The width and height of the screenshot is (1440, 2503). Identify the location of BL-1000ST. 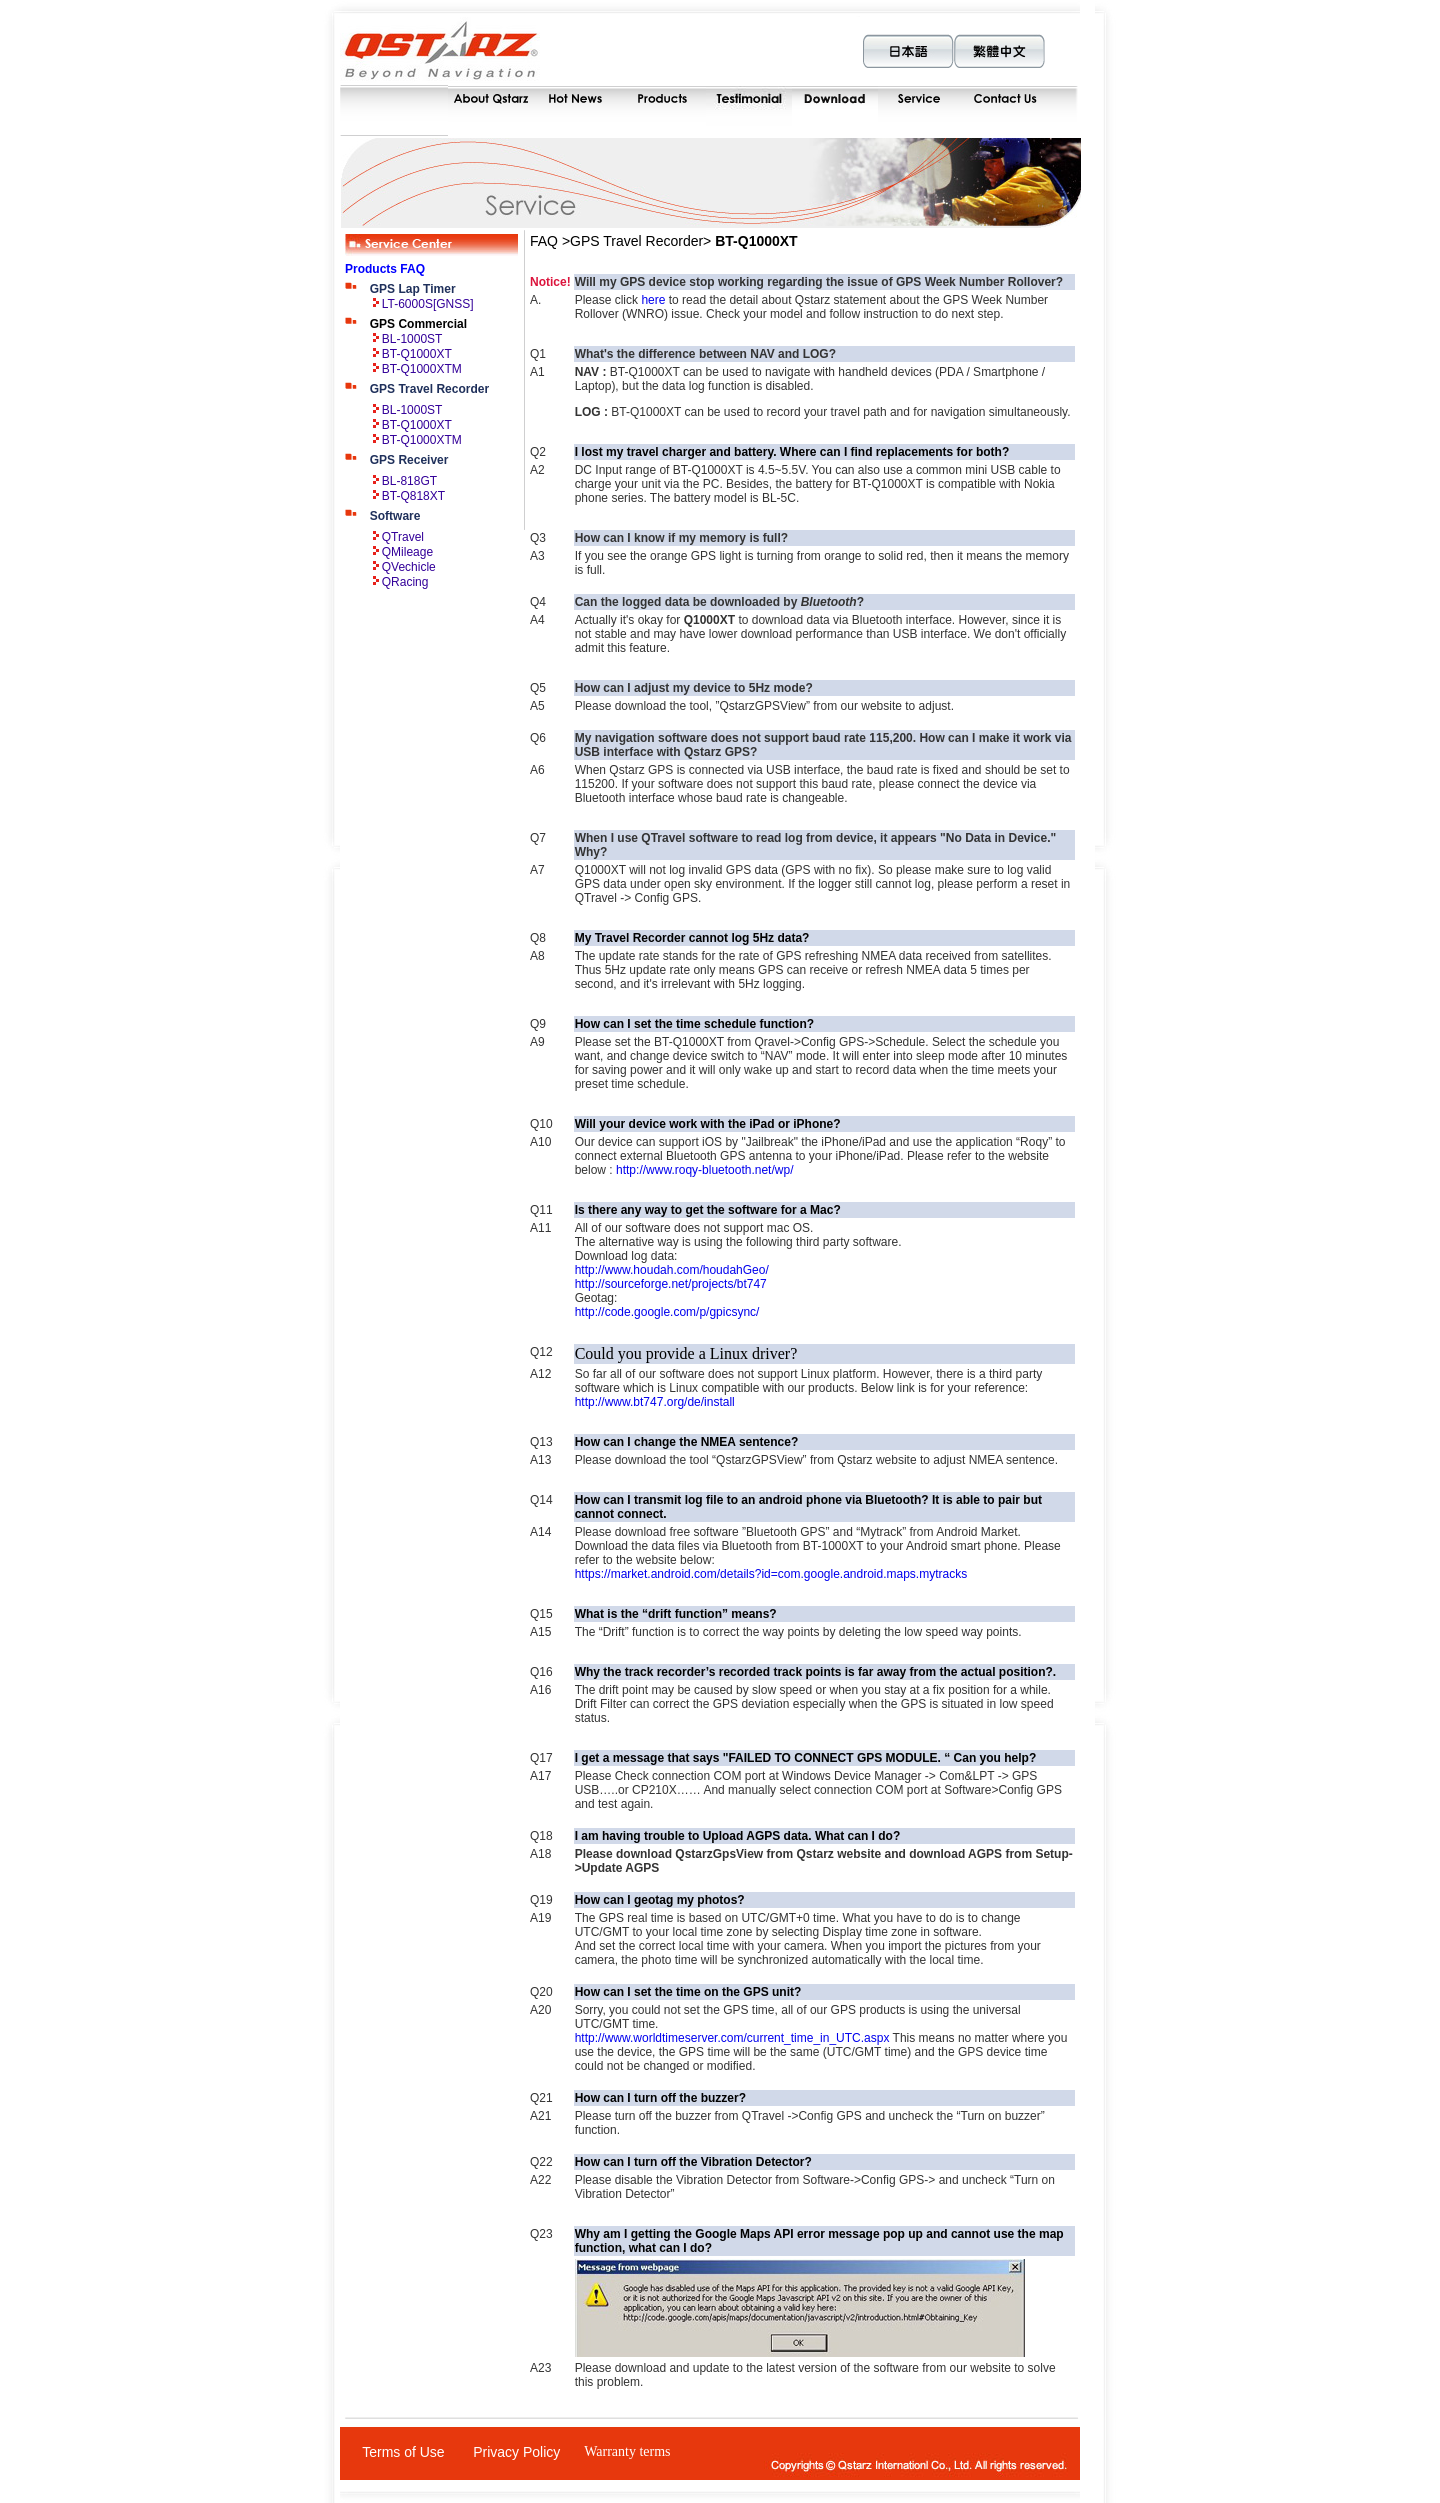
(412, 339).